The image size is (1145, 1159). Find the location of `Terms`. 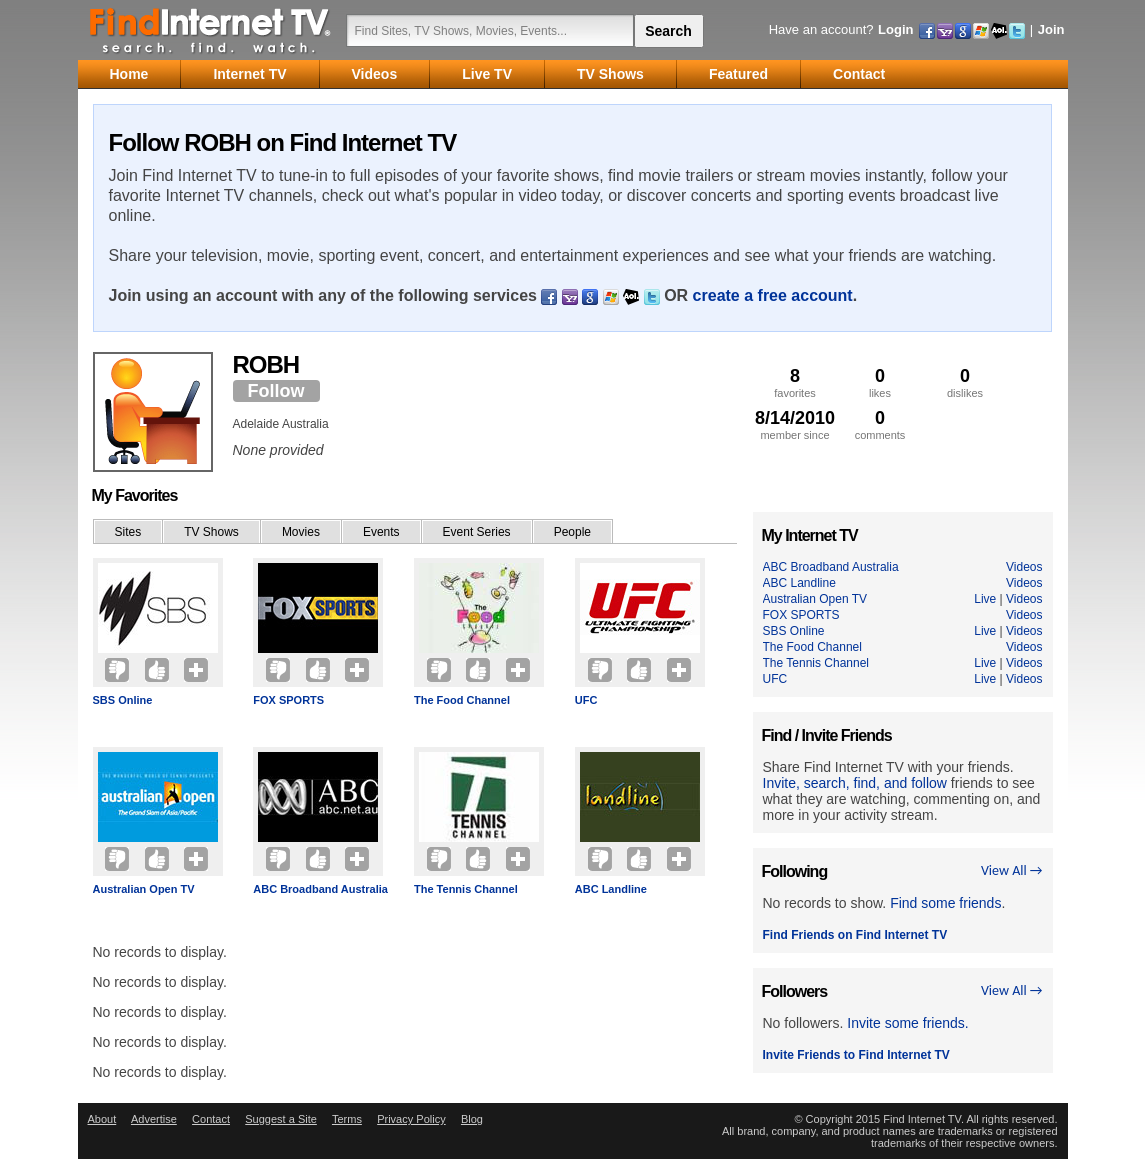

Terms is located at coordinates (347, 1119).